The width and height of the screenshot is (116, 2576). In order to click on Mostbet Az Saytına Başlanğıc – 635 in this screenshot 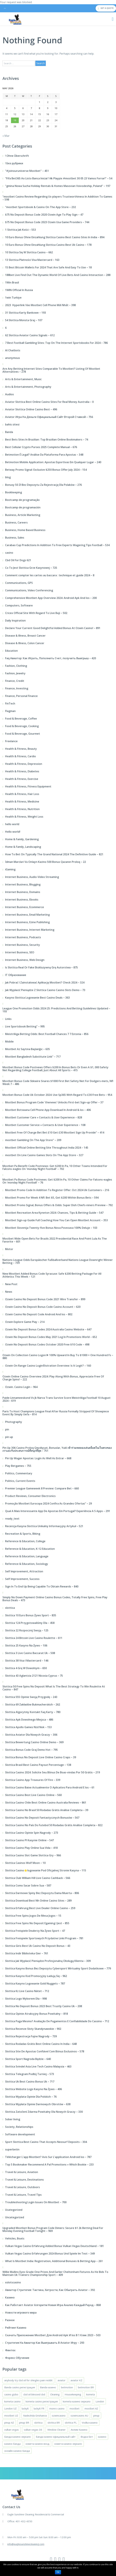, I will do `click(27, 1049)`.